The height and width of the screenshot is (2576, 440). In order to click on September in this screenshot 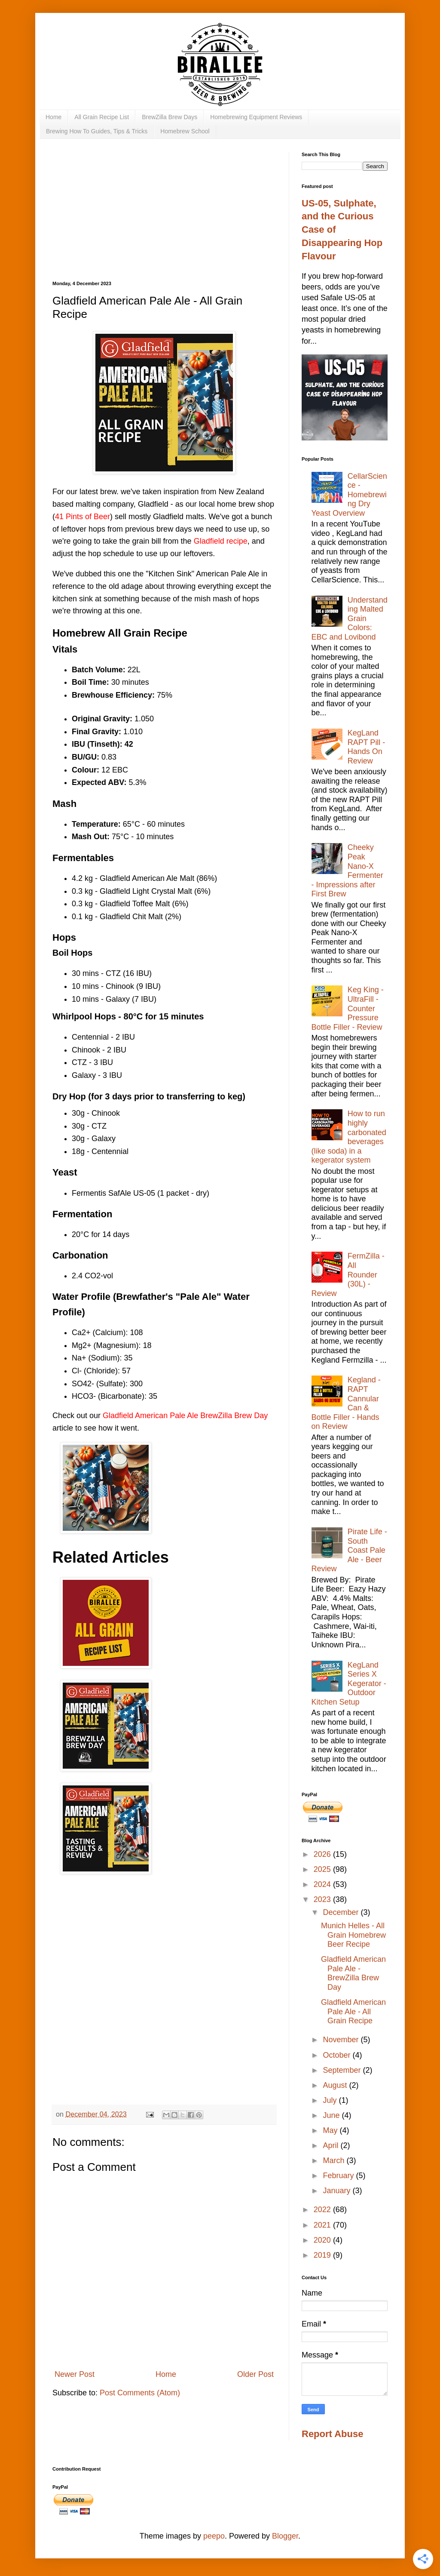, I will do `click(343, 2070)`.